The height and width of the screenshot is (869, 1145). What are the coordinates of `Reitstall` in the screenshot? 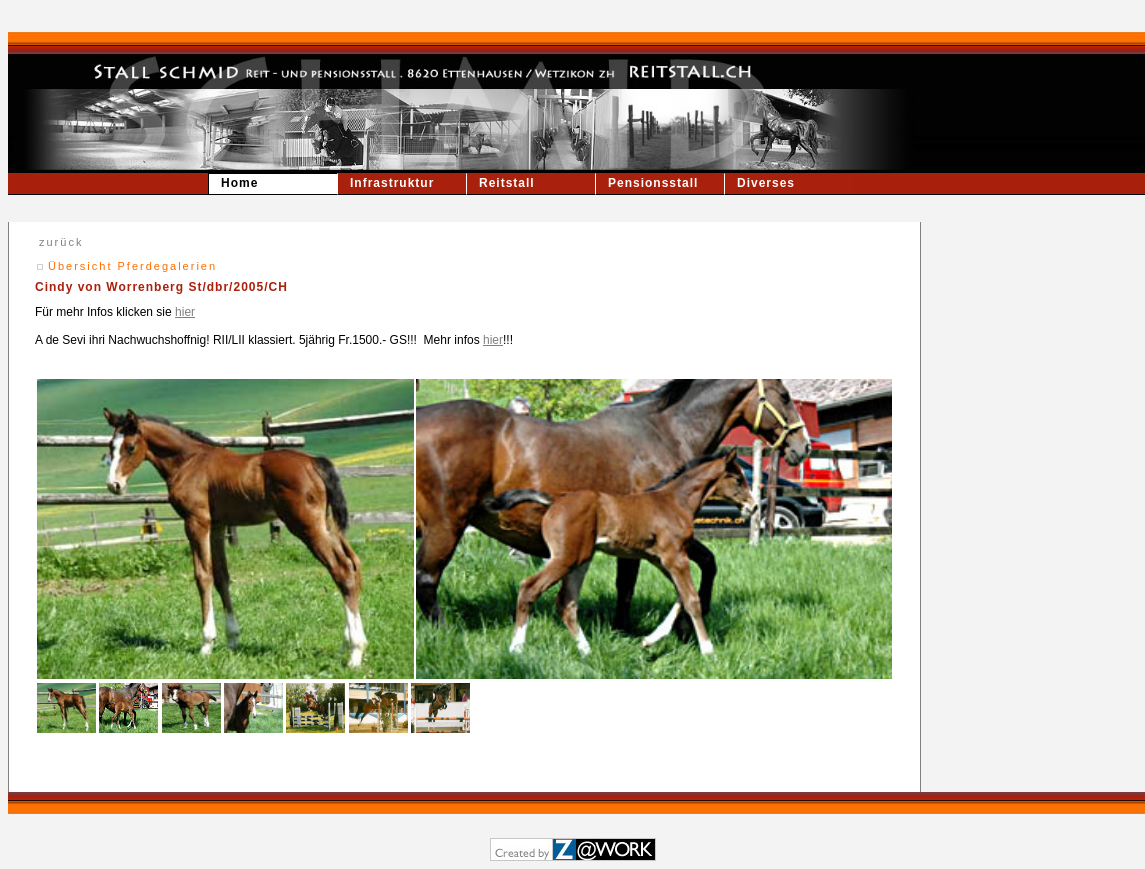 It's located at (507, 183).